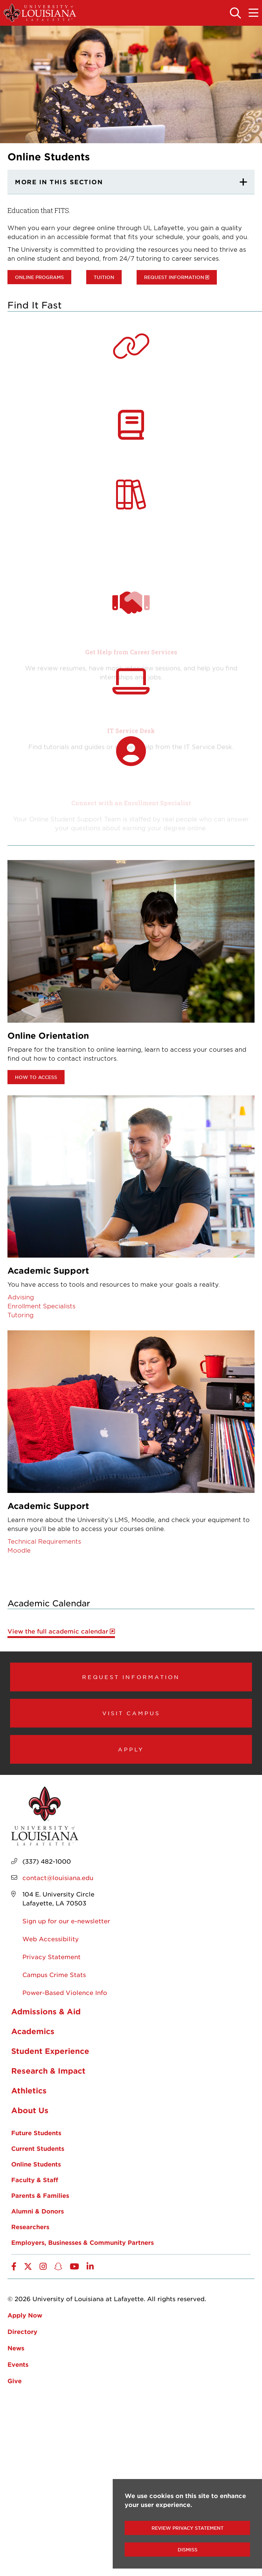  I want to click on Dismiss, so click(187, 2550).